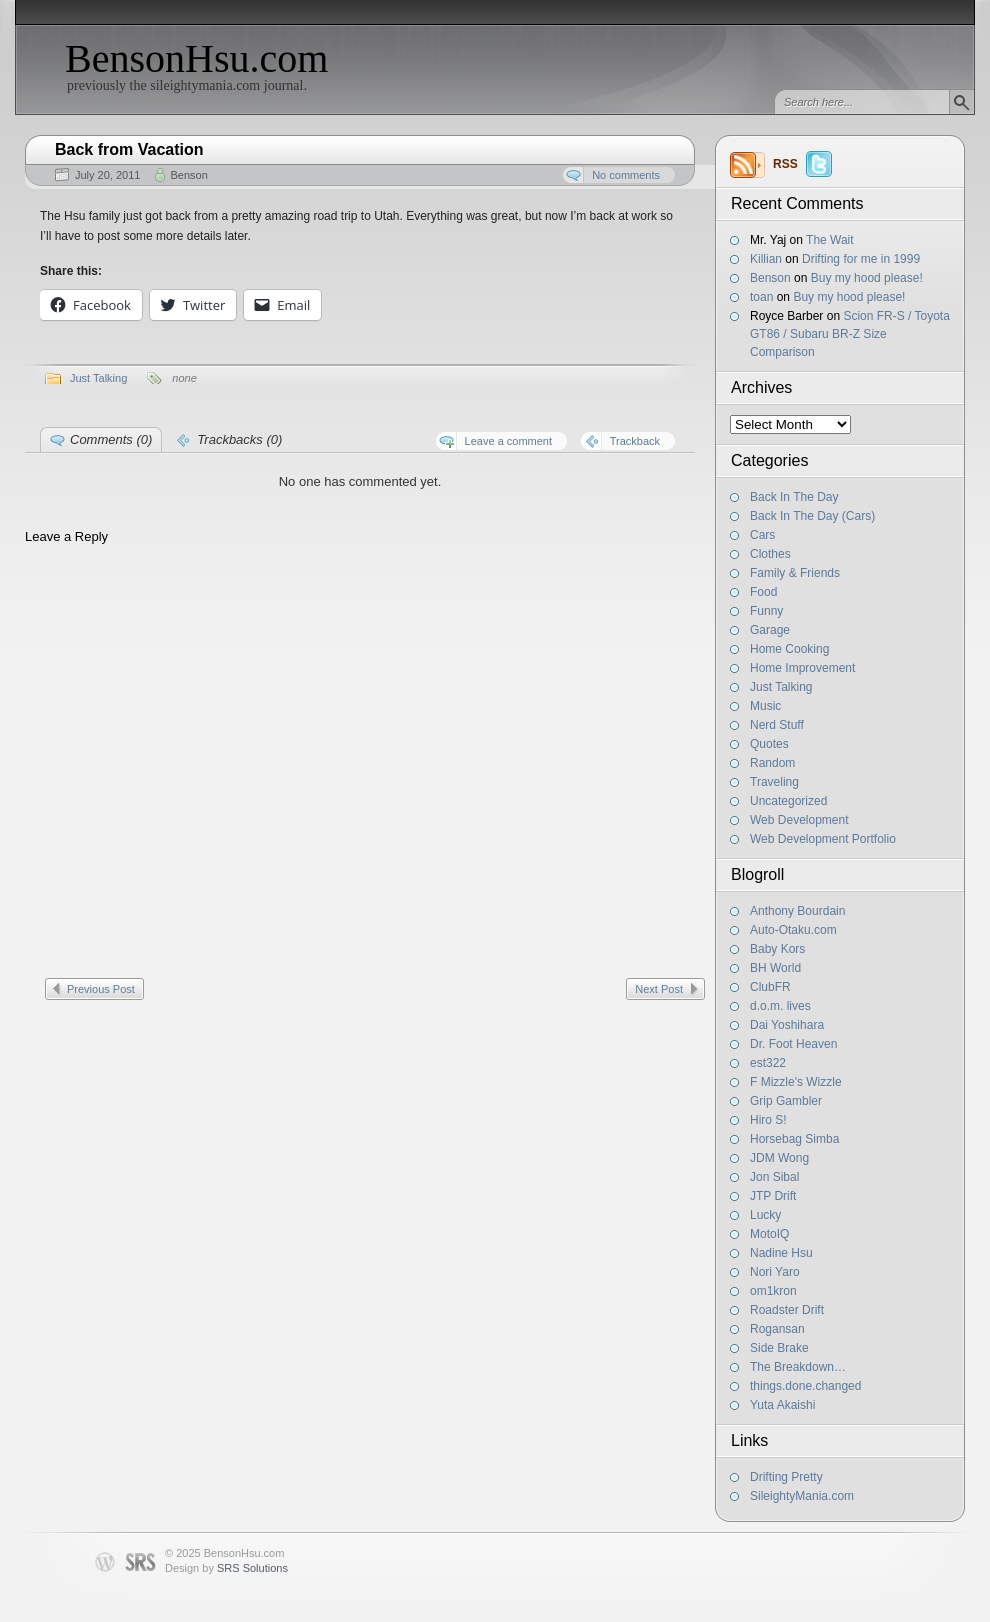  I want to click on Nerd Stuff, so click(777, 725).